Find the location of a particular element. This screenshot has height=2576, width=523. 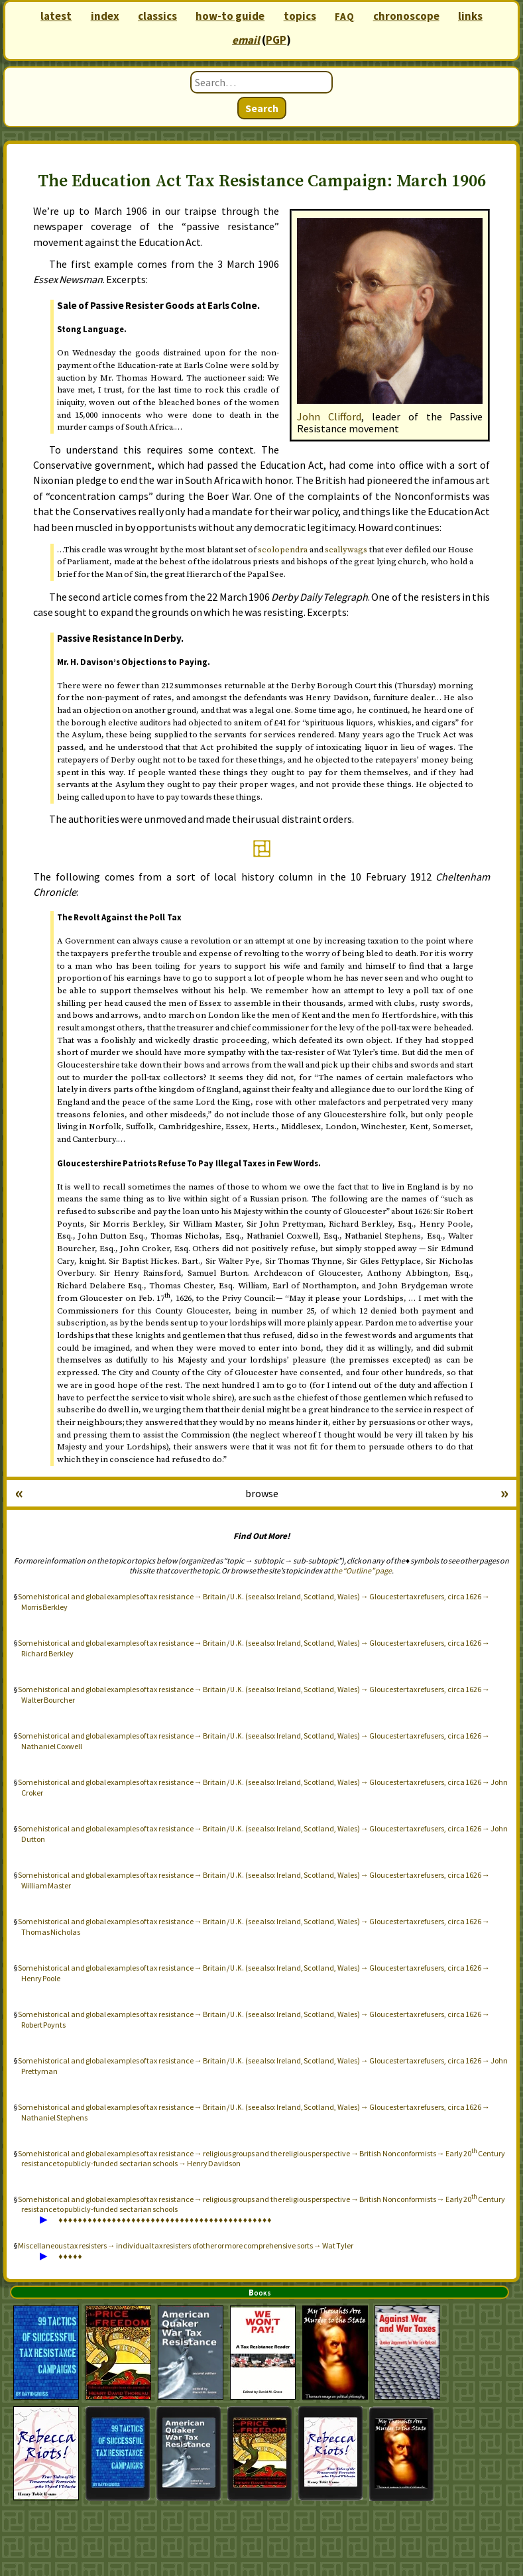

PGP is located at coordinates (276, 39).